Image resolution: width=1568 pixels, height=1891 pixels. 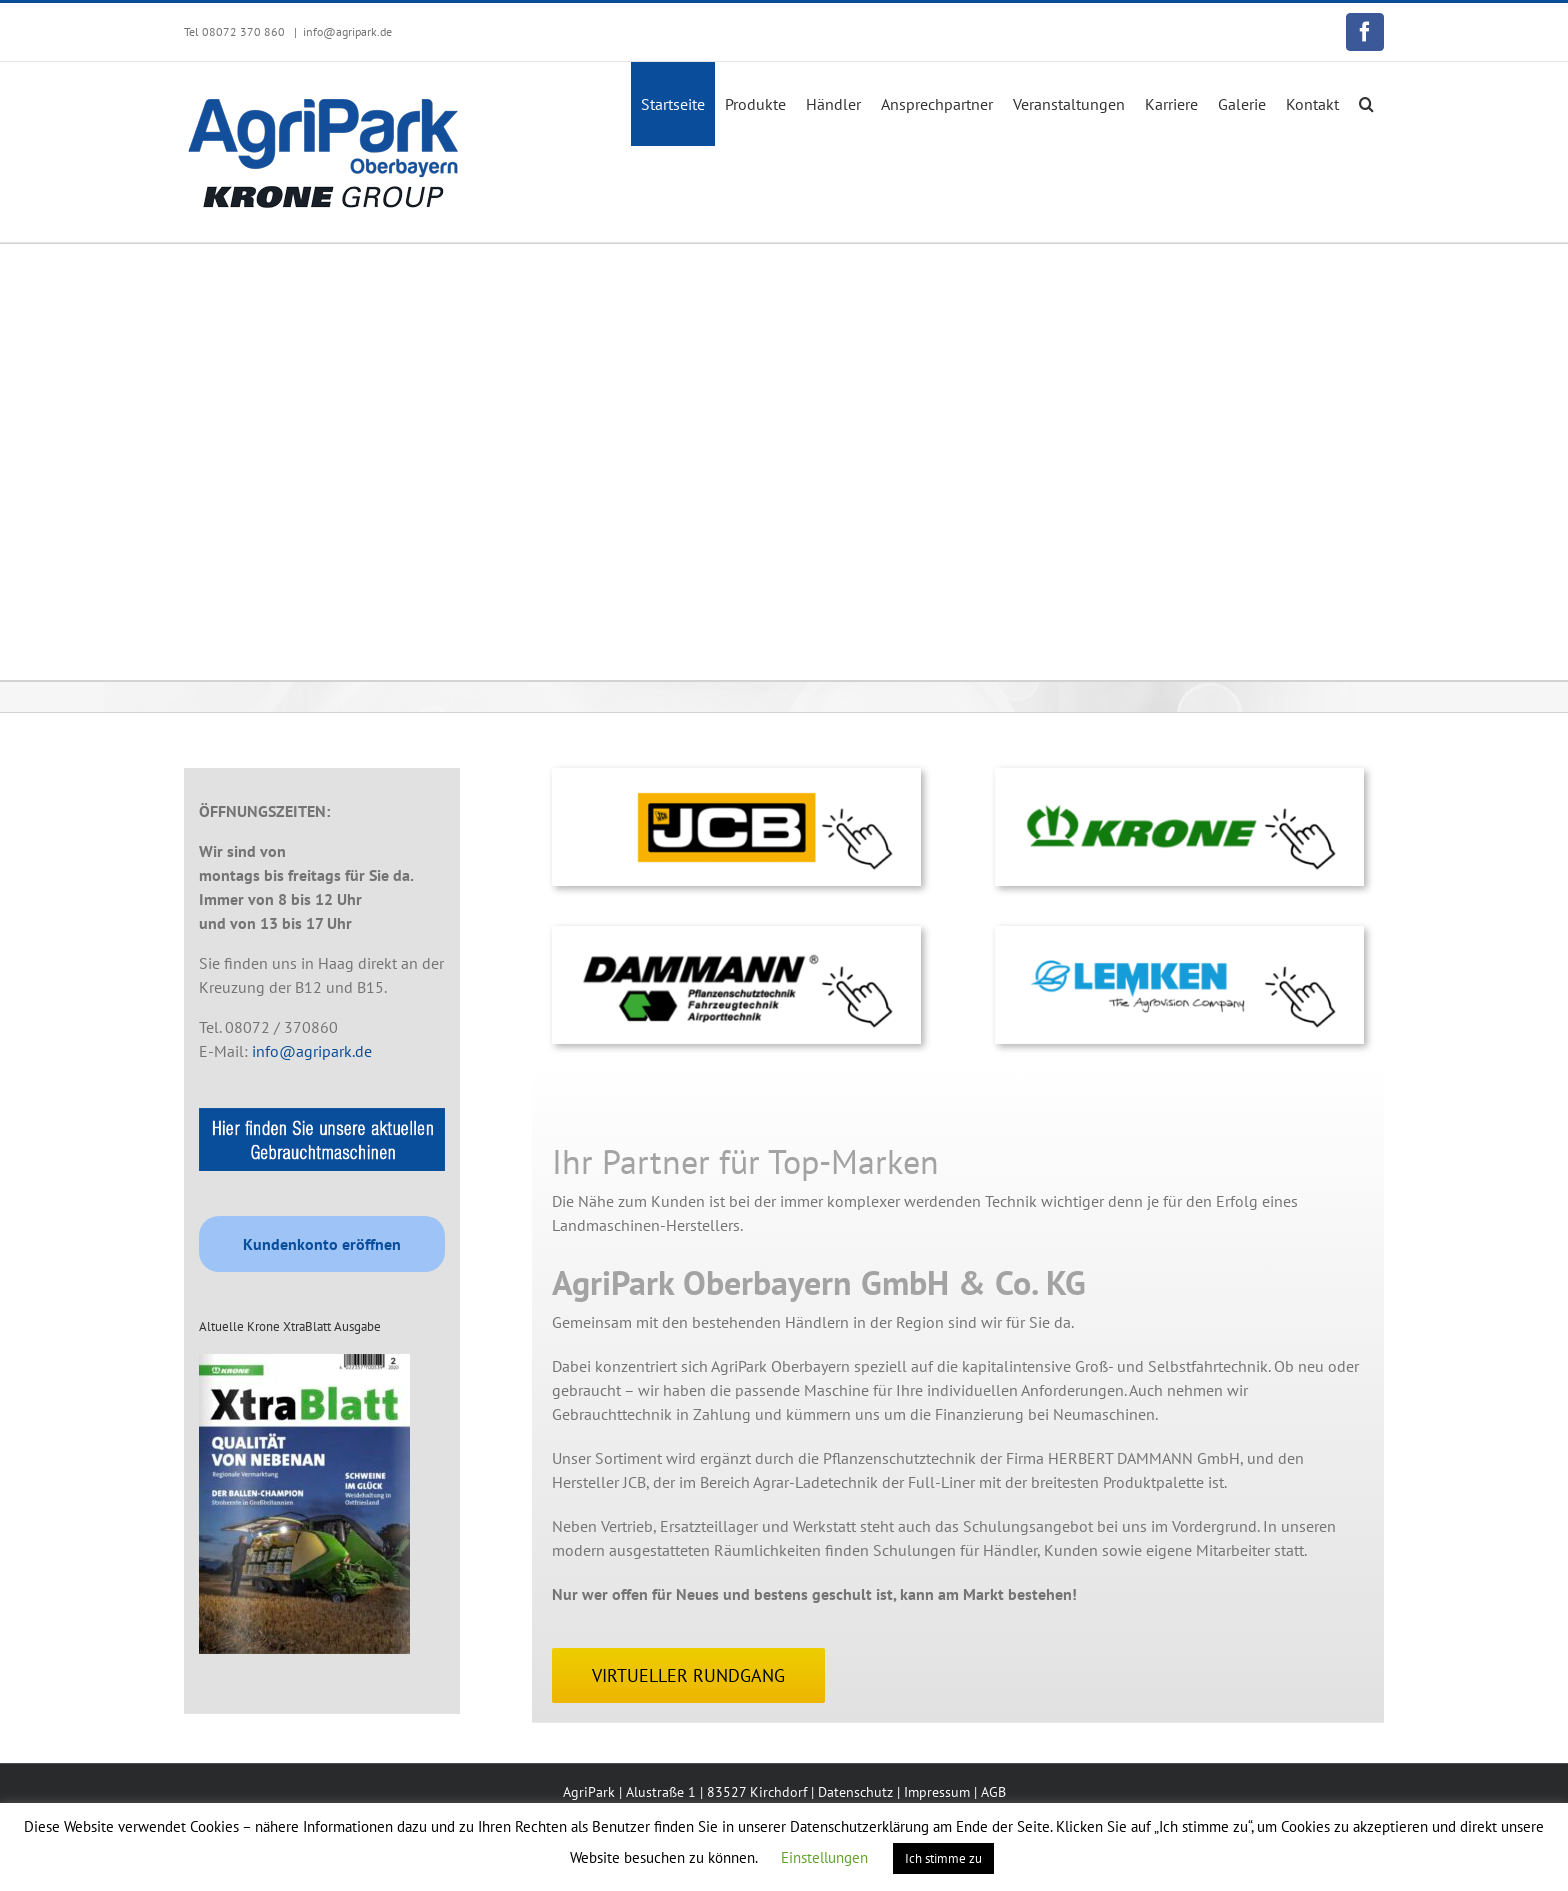 I want to click on [button], so click(x=1366, y=104).